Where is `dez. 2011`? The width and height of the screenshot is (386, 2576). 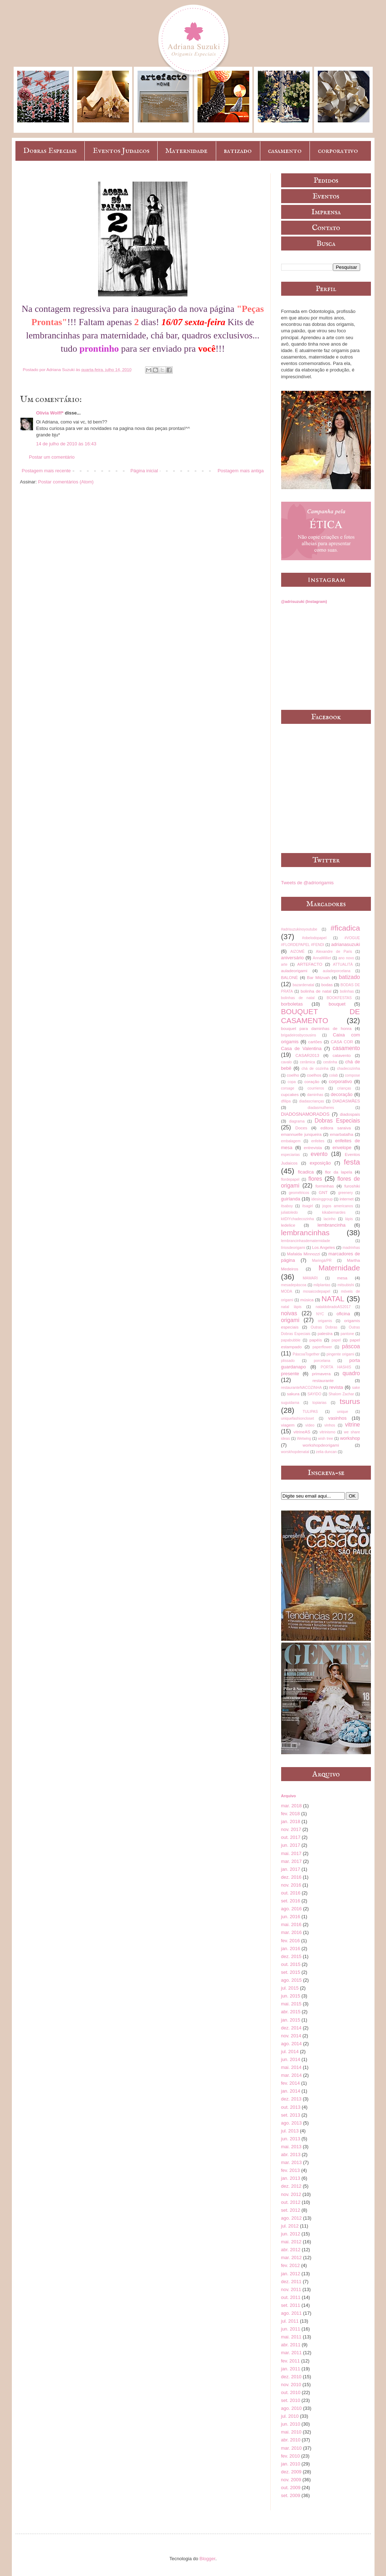 dez. 2011 is located at coordinates (291, 2281).